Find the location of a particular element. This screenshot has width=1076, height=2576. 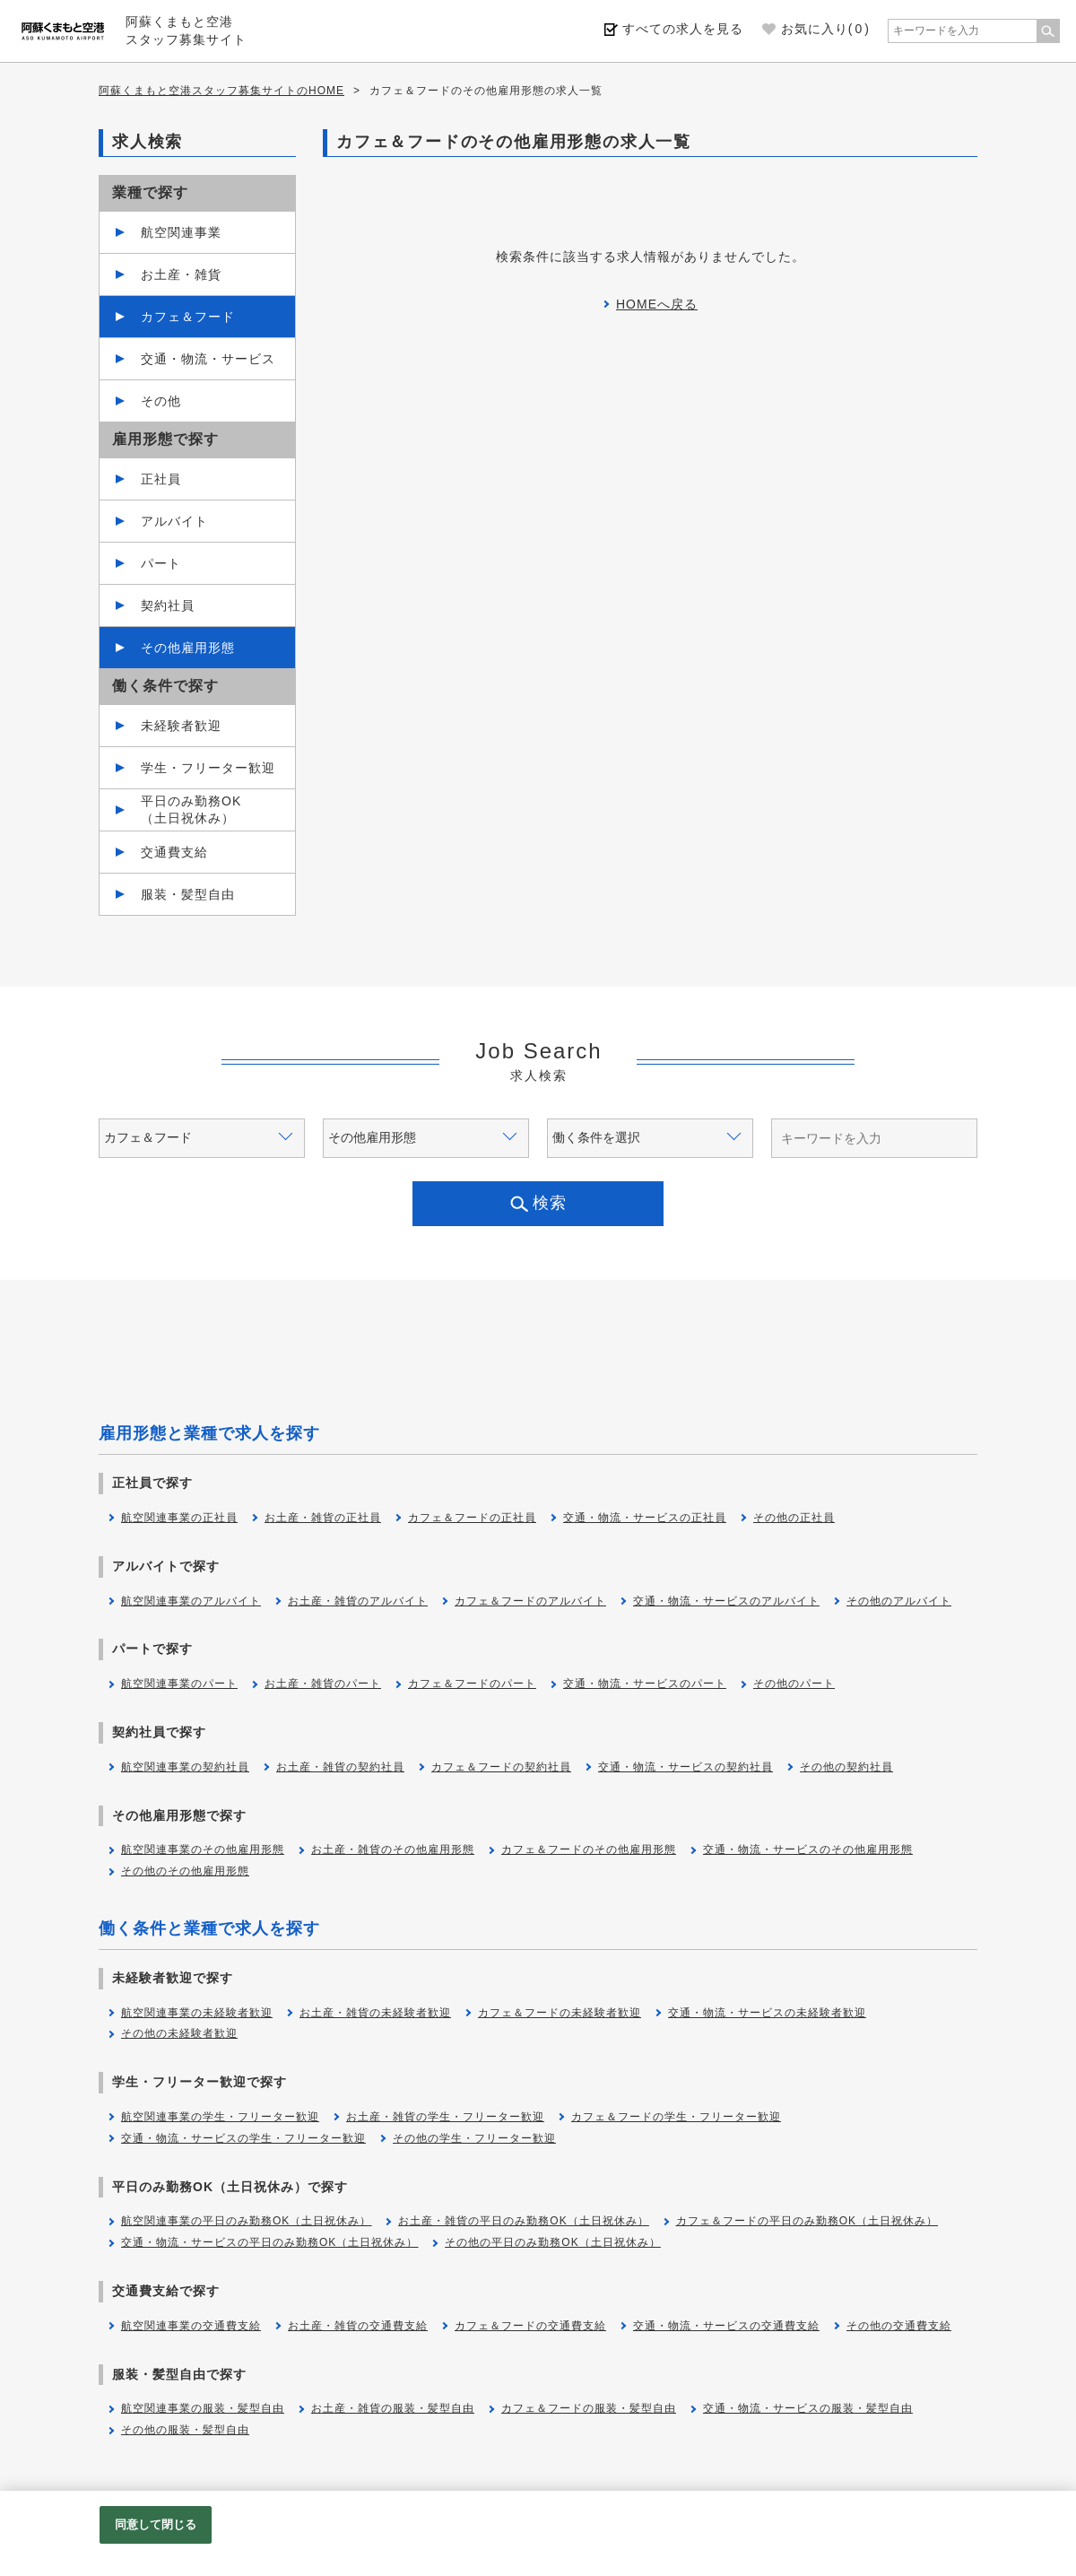

阿蘇くまもと空港スタッフ募集サイトのHOME is located at coordinates (221, 90).